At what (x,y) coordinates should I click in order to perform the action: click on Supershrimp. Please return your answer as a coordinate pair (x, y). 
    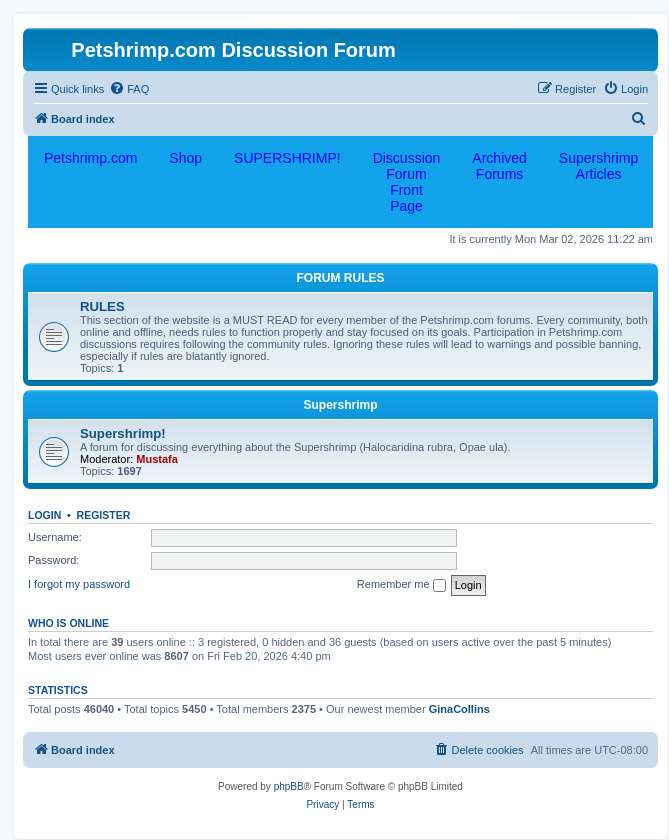
    Looking at the image, I should click on (340, 405).